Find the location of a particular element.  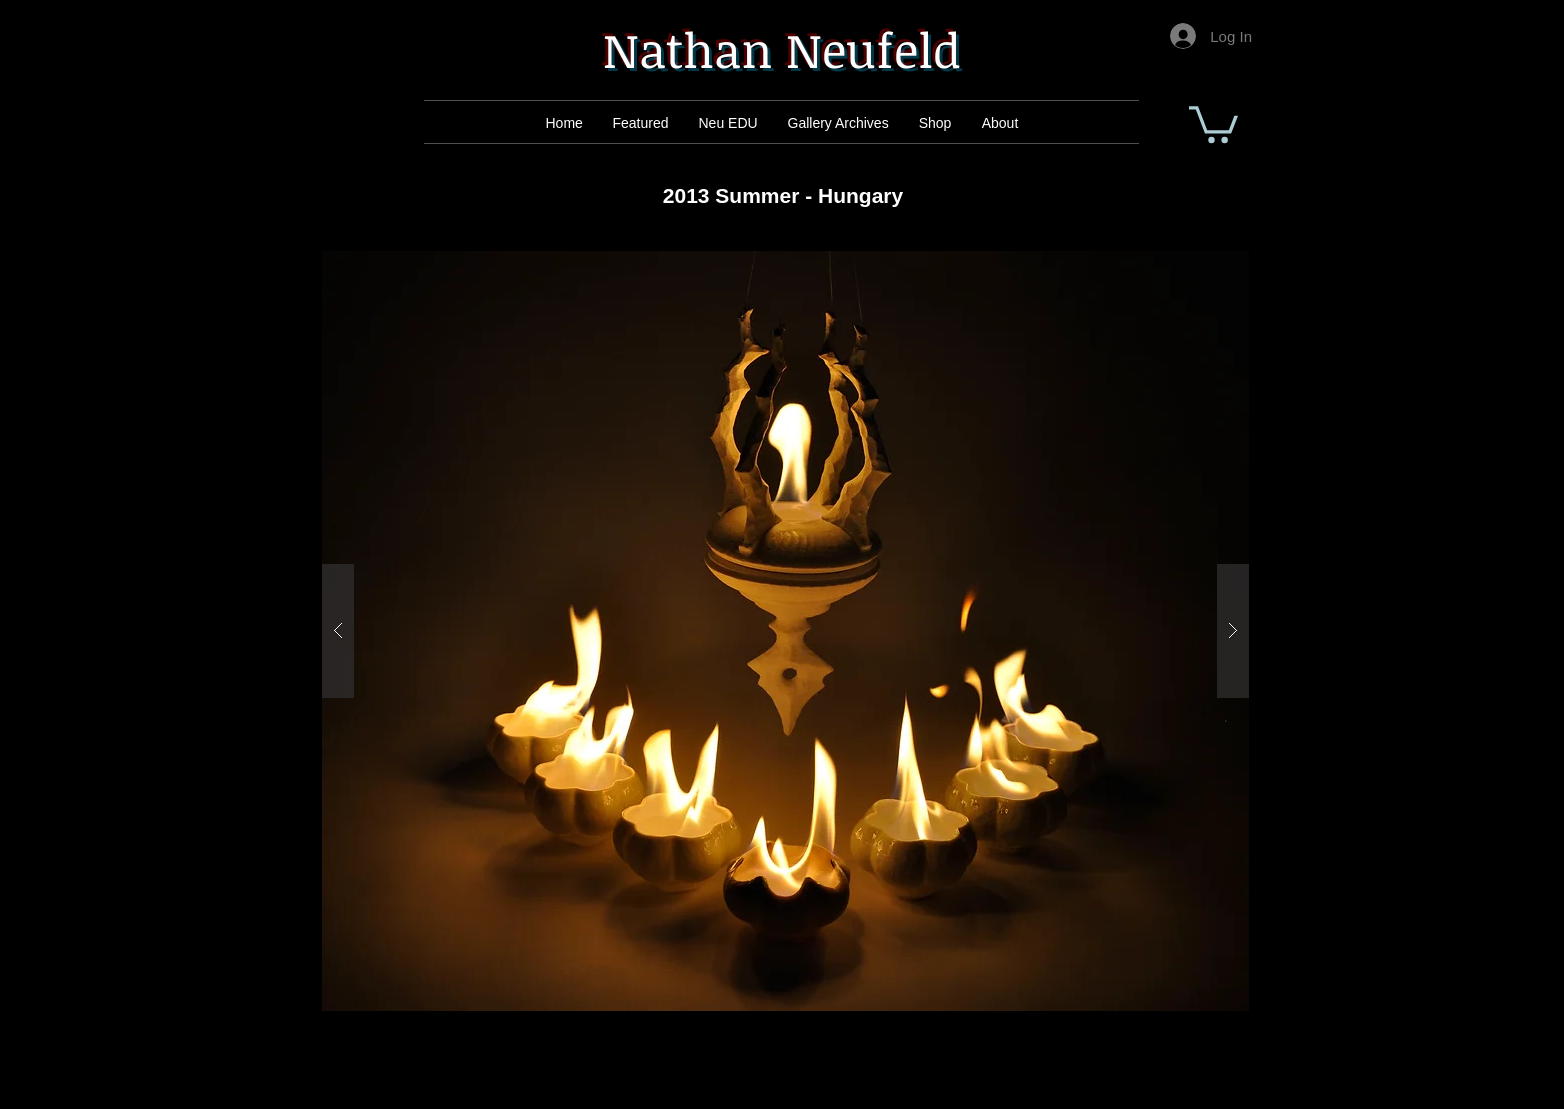

[button] is located at coordinates (1213, 122).